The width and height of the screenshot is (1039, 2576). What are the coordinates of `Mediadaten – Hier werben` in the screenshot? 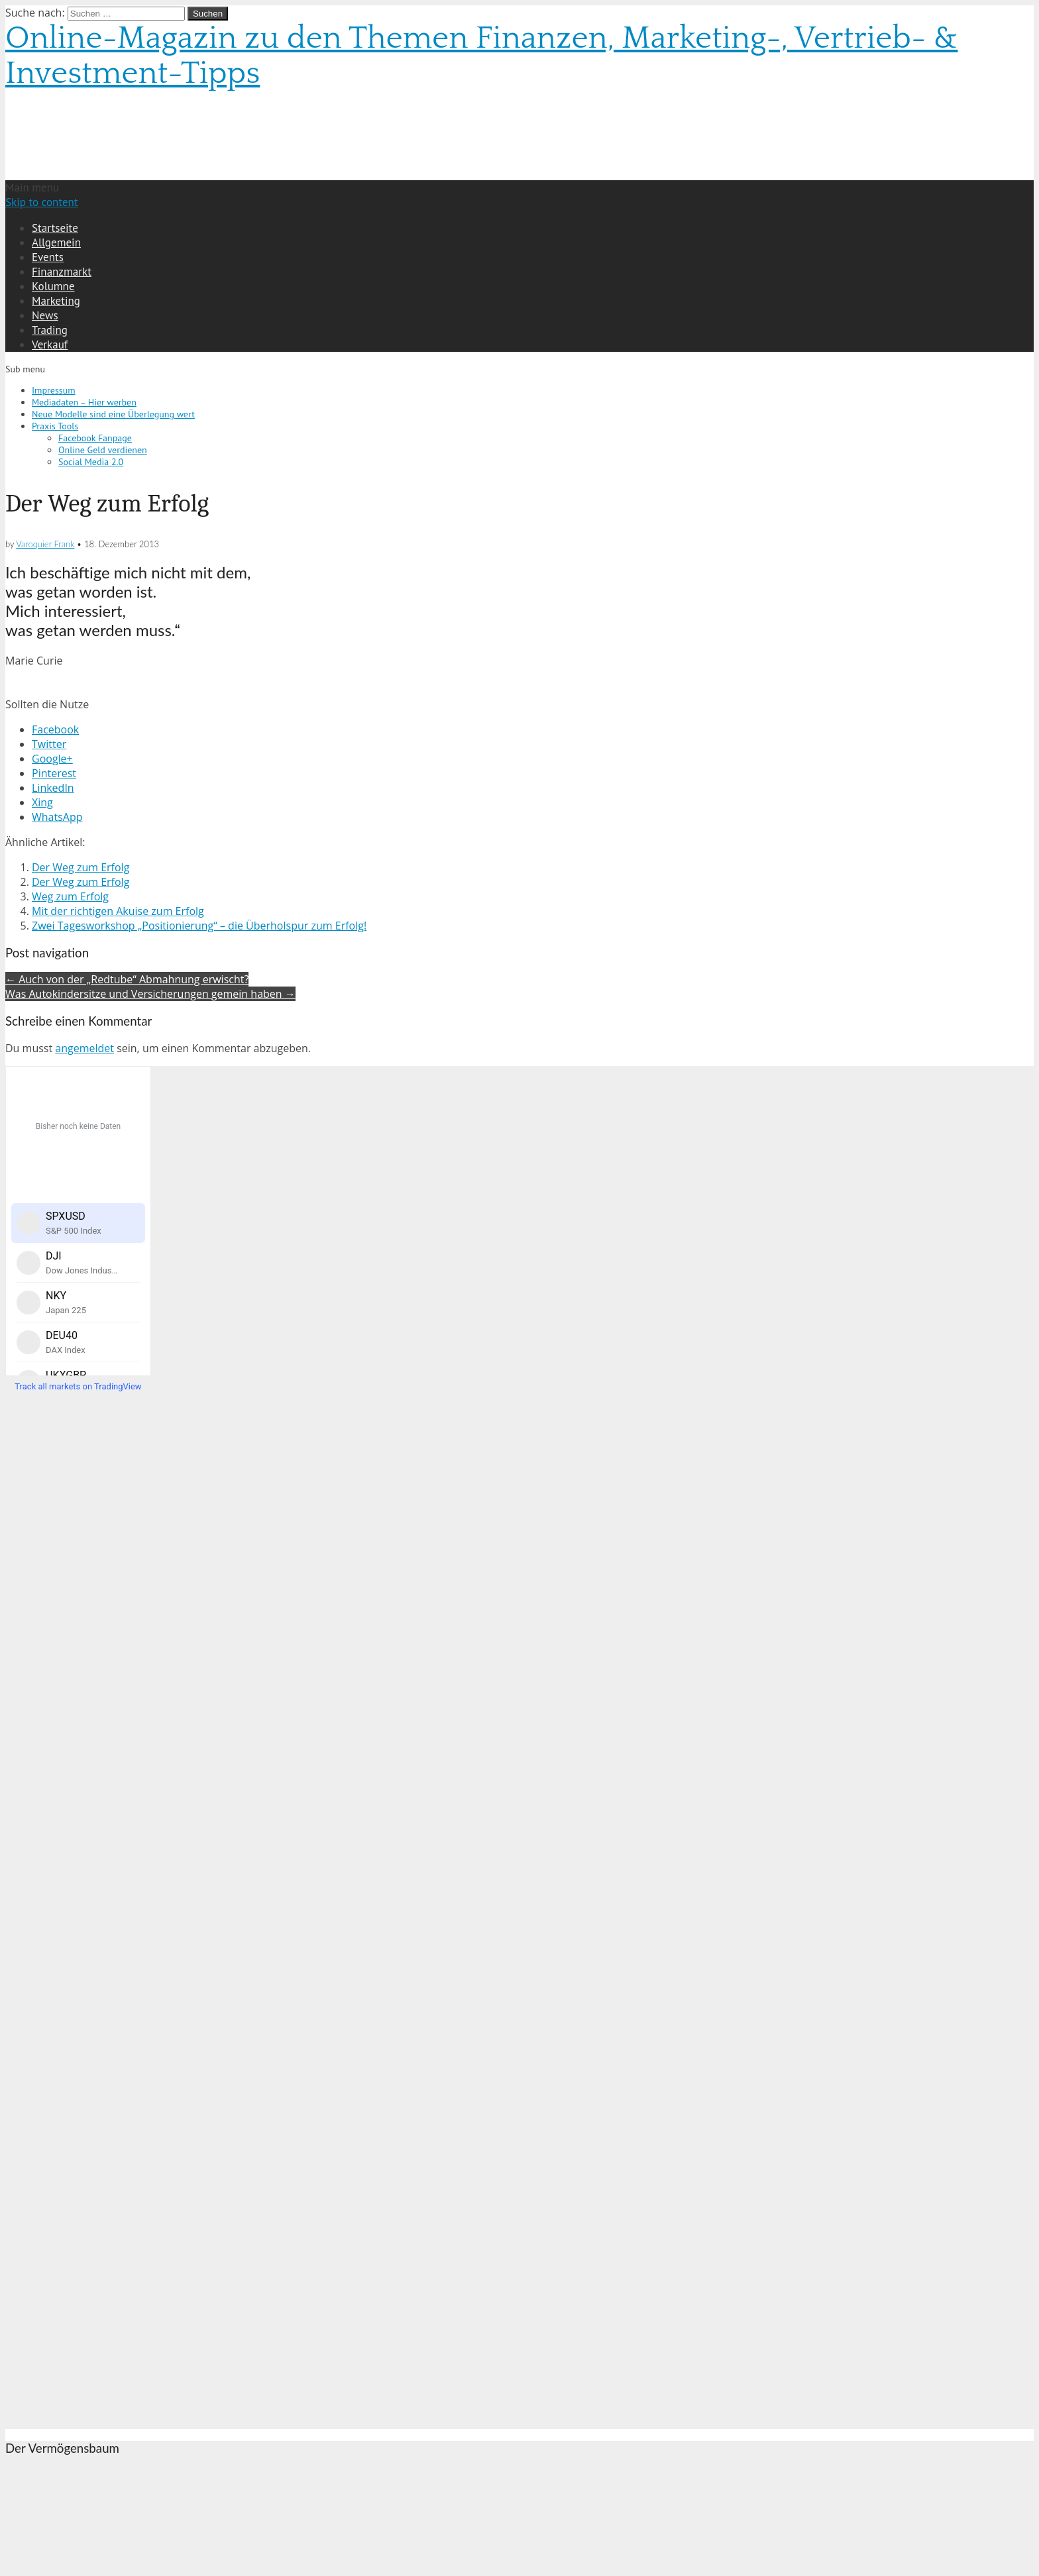 It's located at (84, 402).